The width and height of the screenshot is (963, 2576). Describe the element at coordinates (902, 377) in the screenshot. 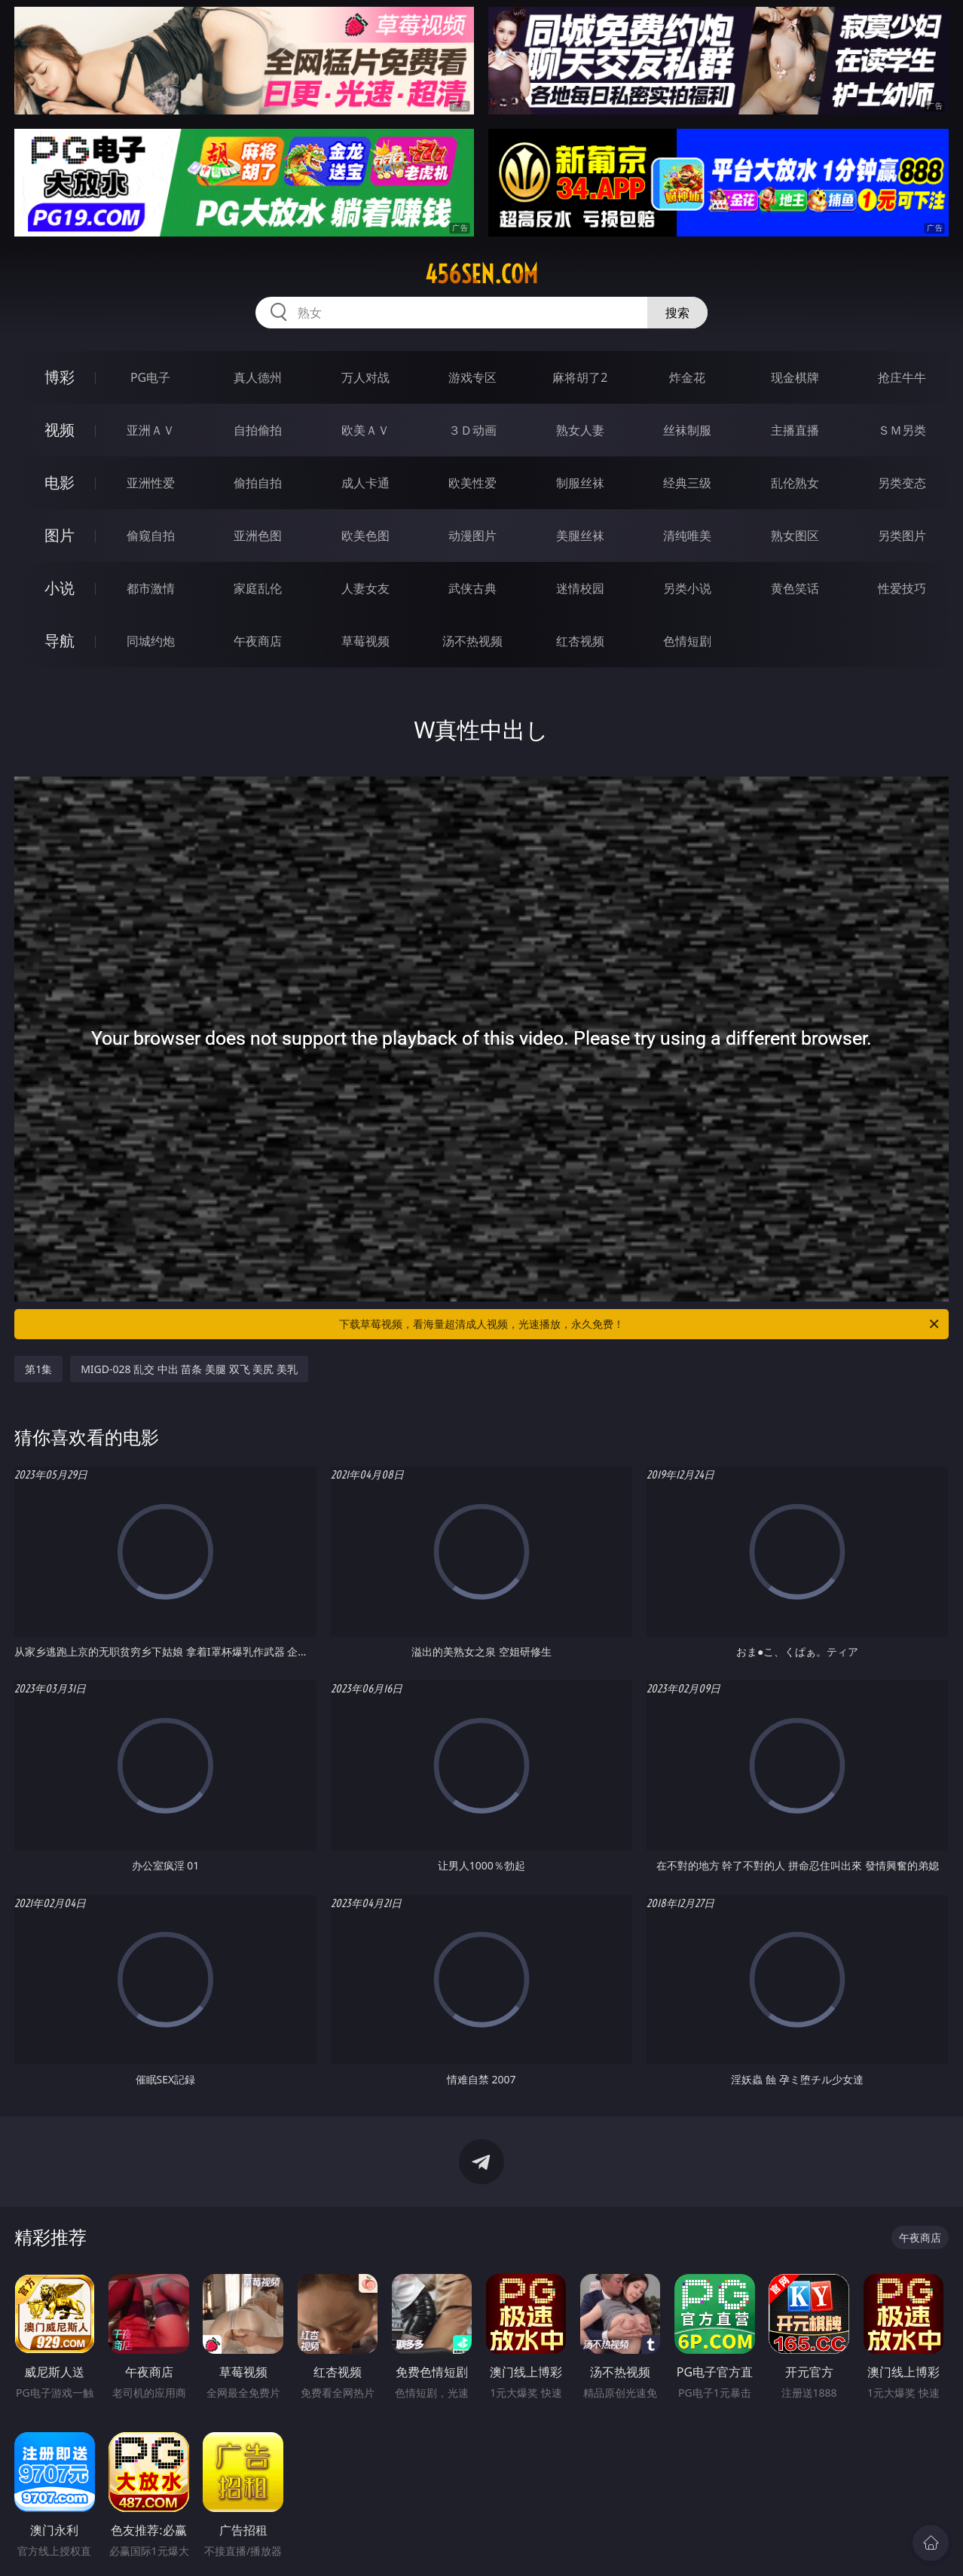

I see `抢庄牛牛` at that location.